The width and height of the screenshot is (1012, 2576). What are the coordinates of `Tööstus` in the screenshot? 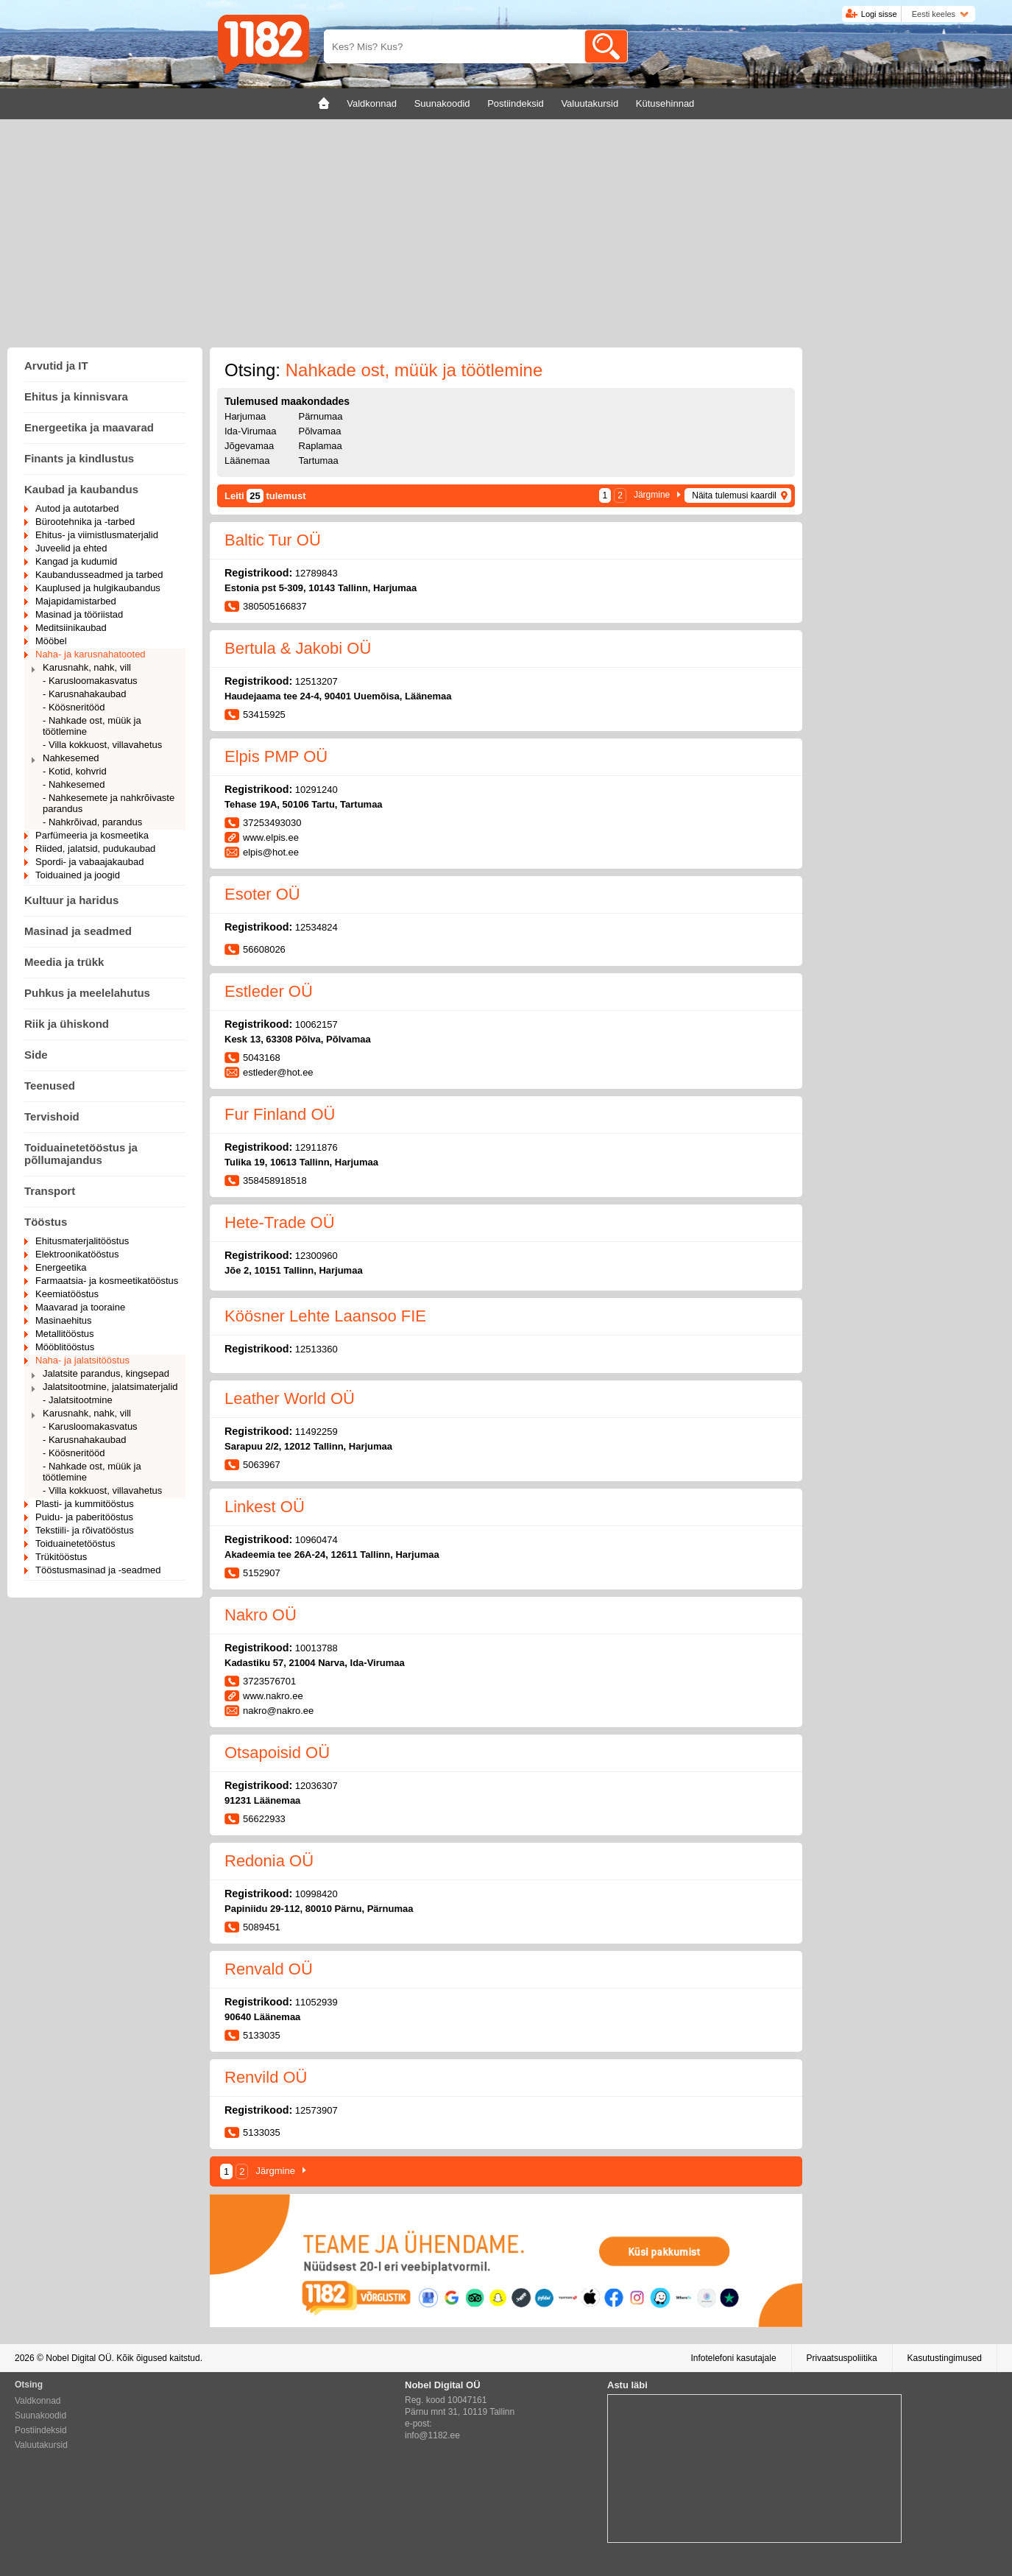 It's located at (45, 1221).